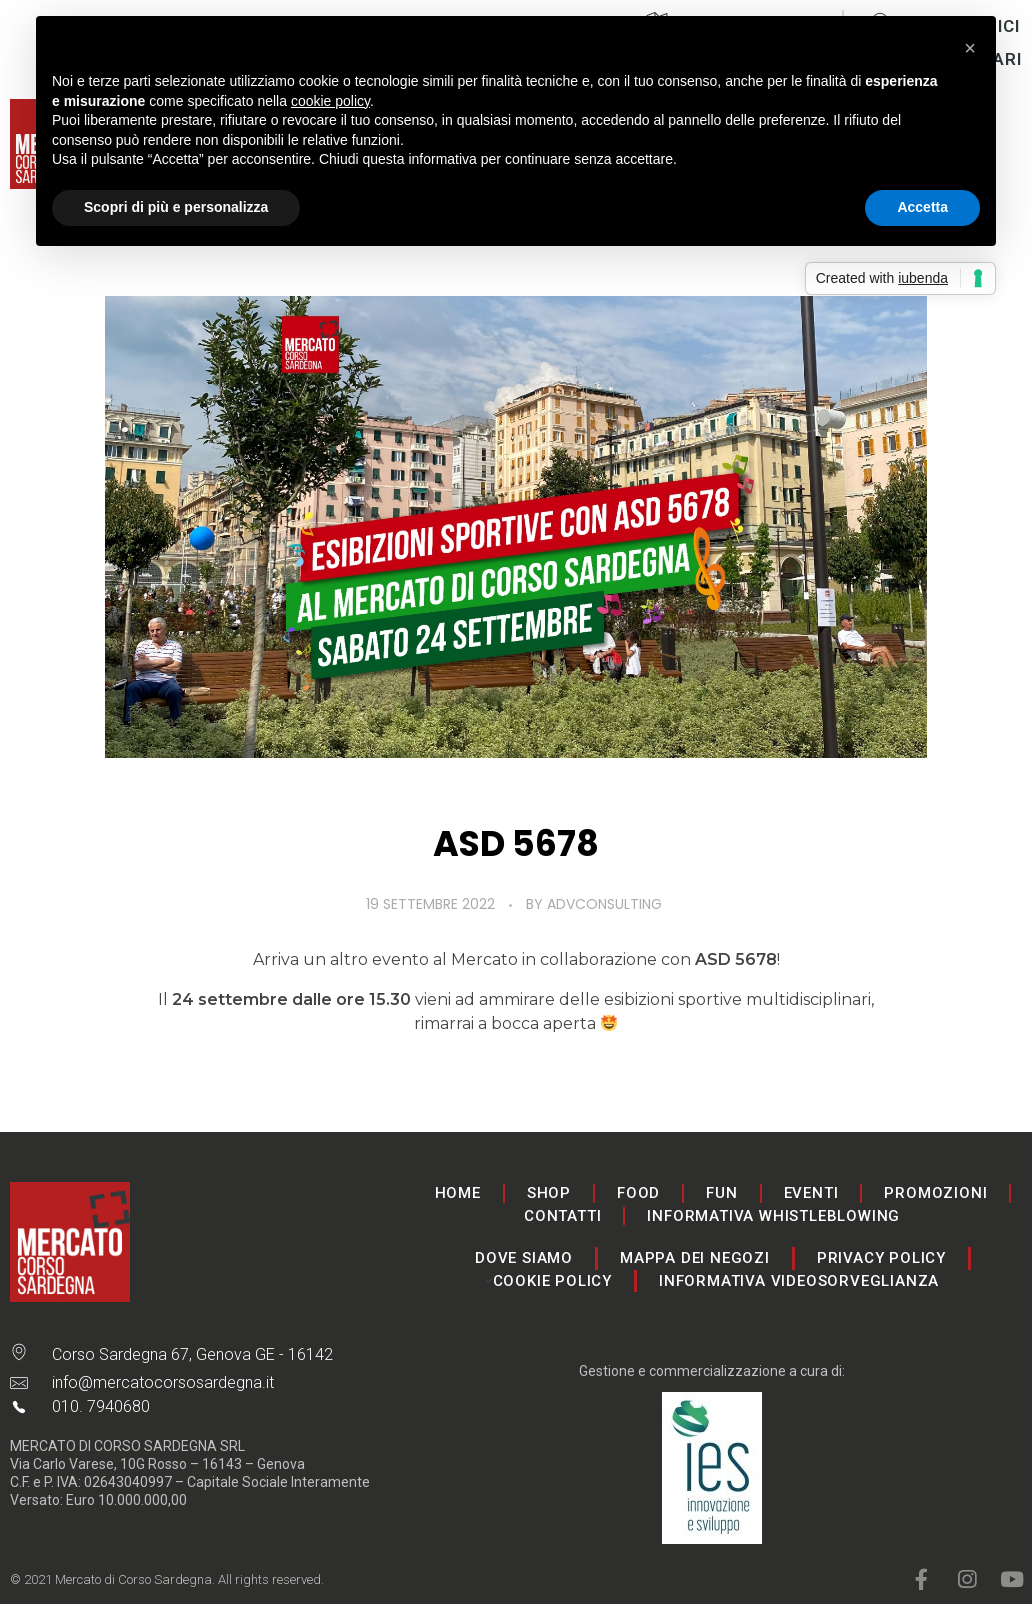 This screenshot has width=1032, height=1604. What do you see at coordinates (604, 904) in the screenshot?
I see `advconsulting` at bounding box center [604, 904].